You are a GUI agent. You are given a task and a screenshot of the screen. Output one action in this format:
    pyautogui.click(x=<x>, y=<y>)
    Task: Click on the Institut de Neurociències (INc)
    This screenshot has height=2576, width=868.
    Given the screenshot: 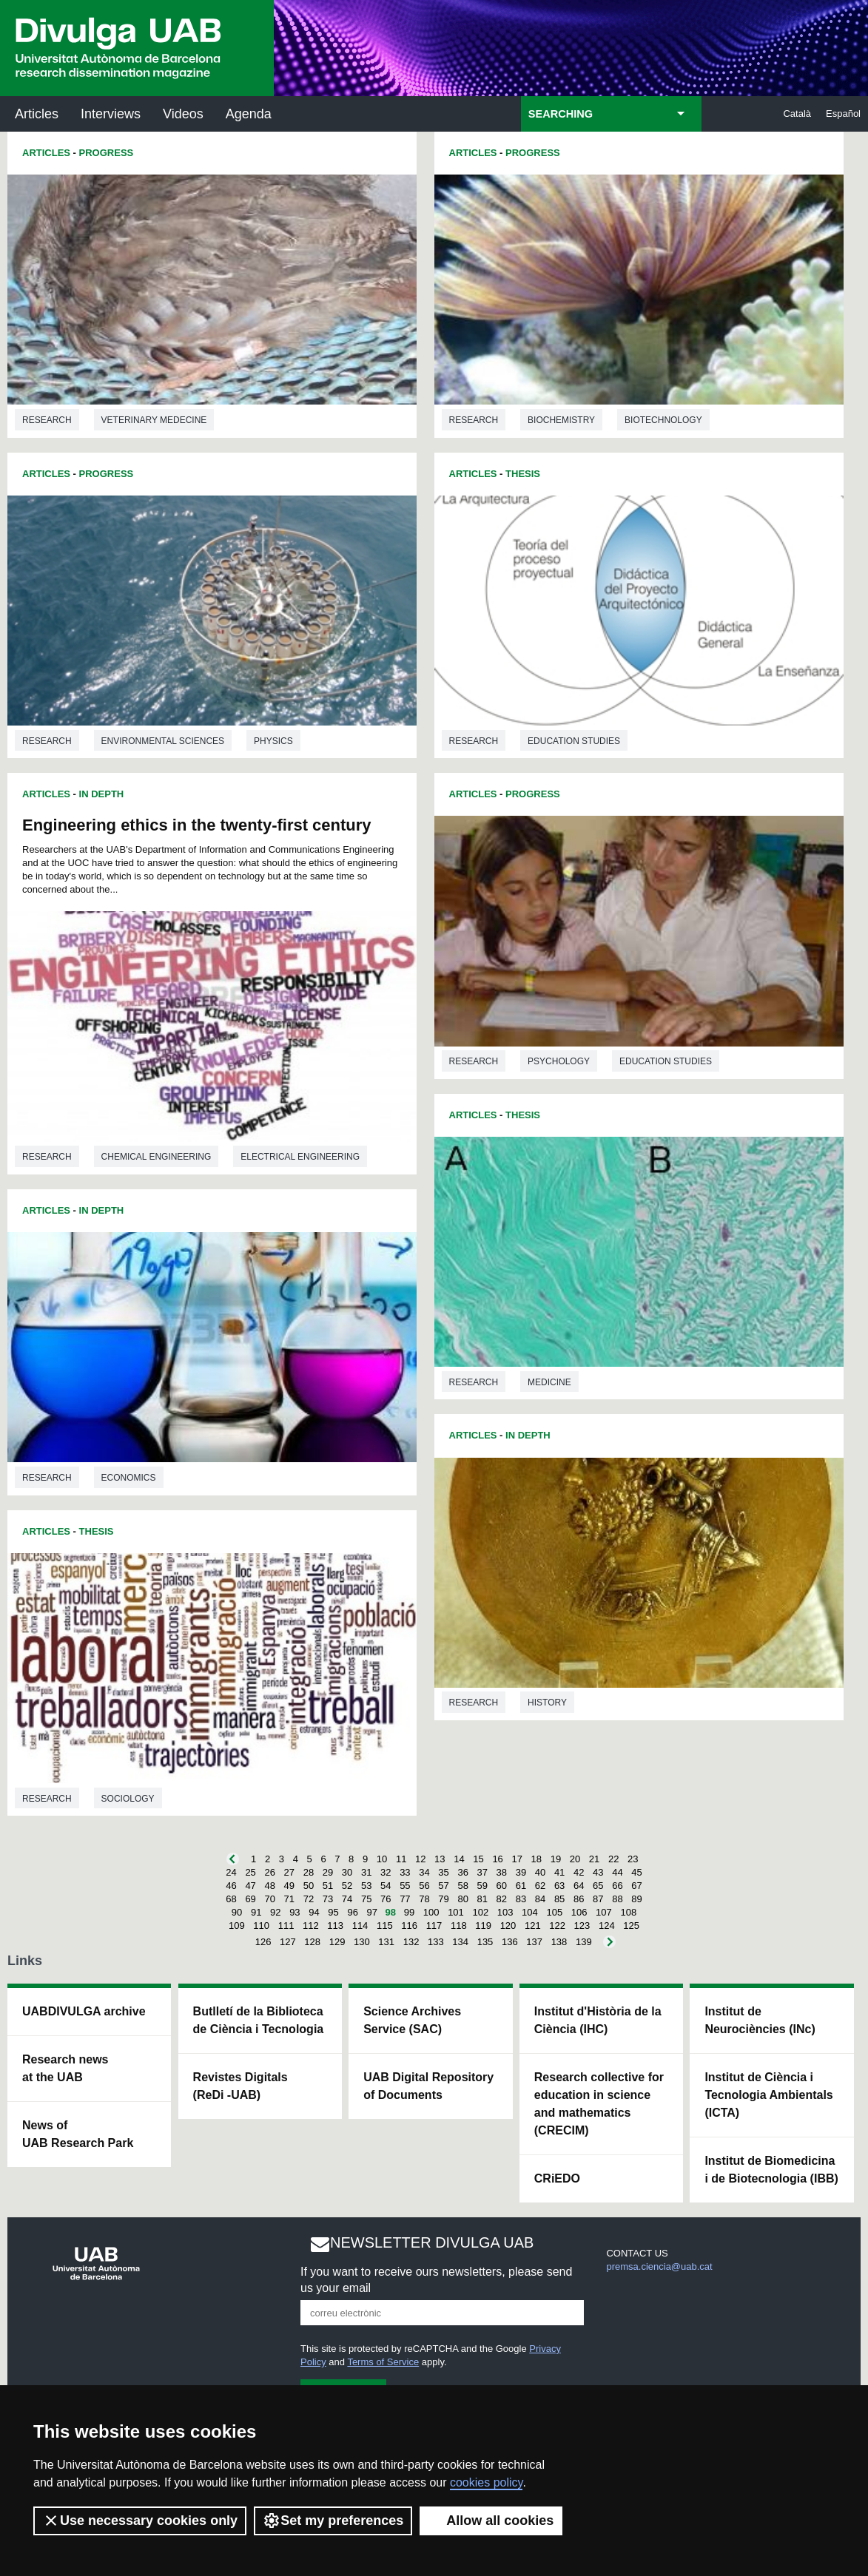 What is the action you would take?
    pyautogui.click(x=759, y=2020)
    